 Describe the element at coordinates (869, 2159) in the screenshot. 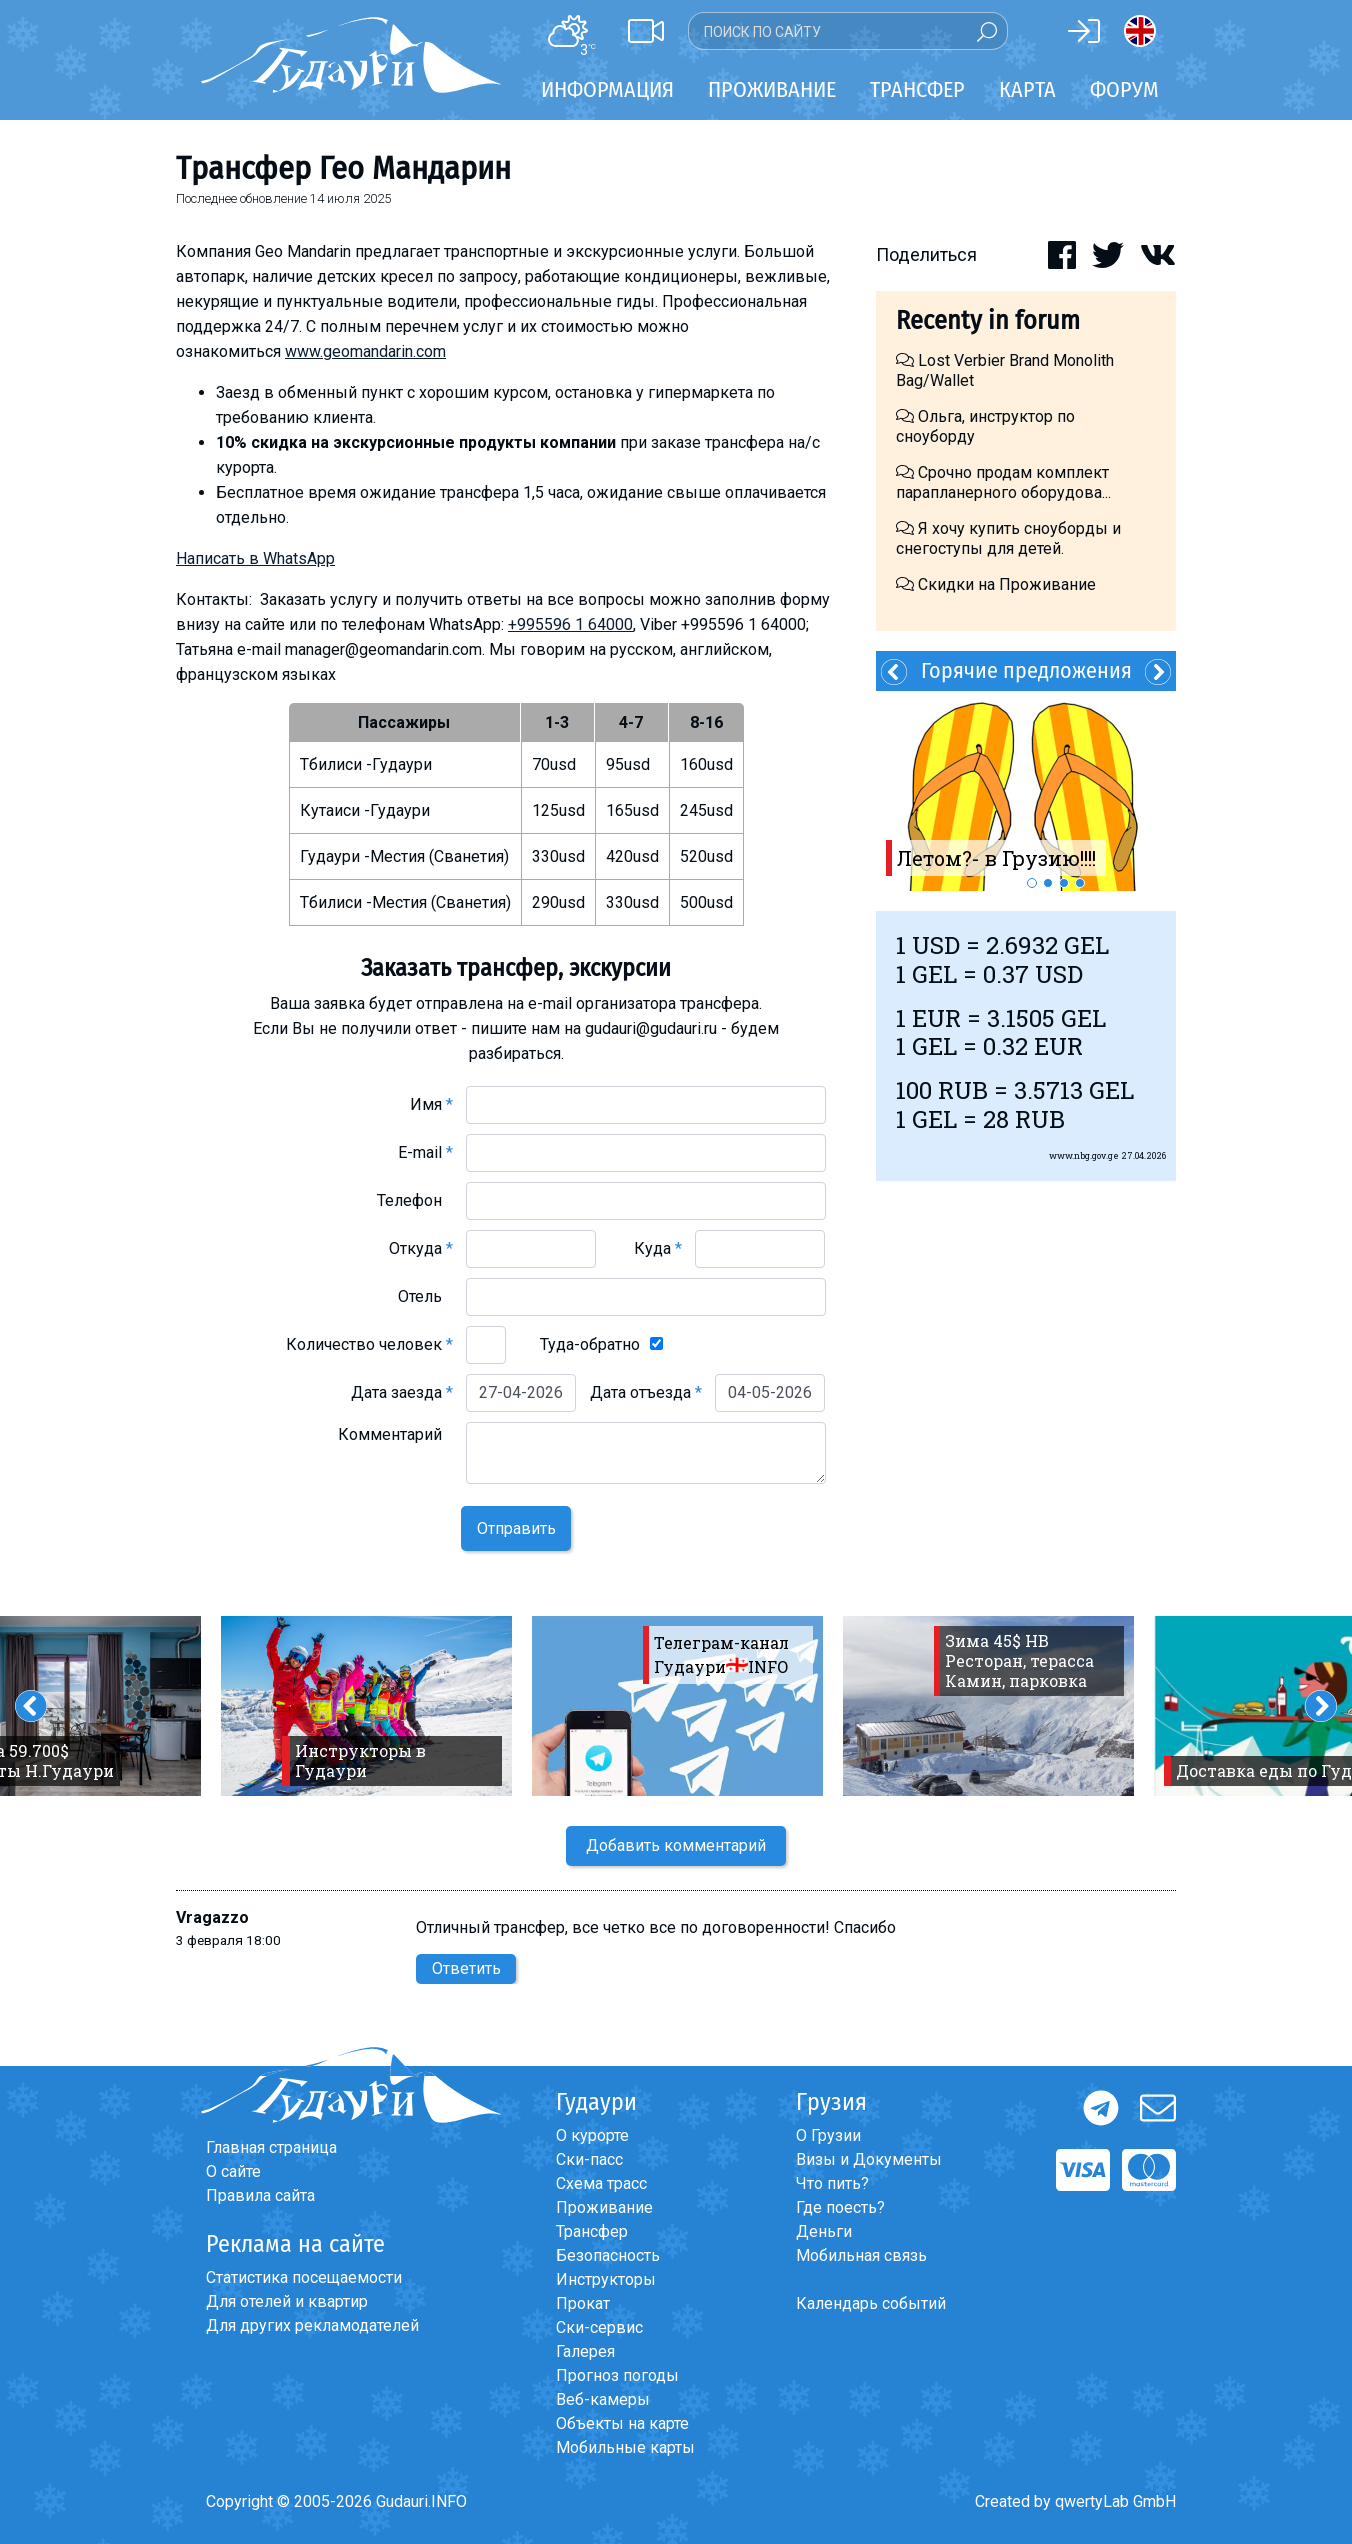

I see `Визы и Документы` at that location.